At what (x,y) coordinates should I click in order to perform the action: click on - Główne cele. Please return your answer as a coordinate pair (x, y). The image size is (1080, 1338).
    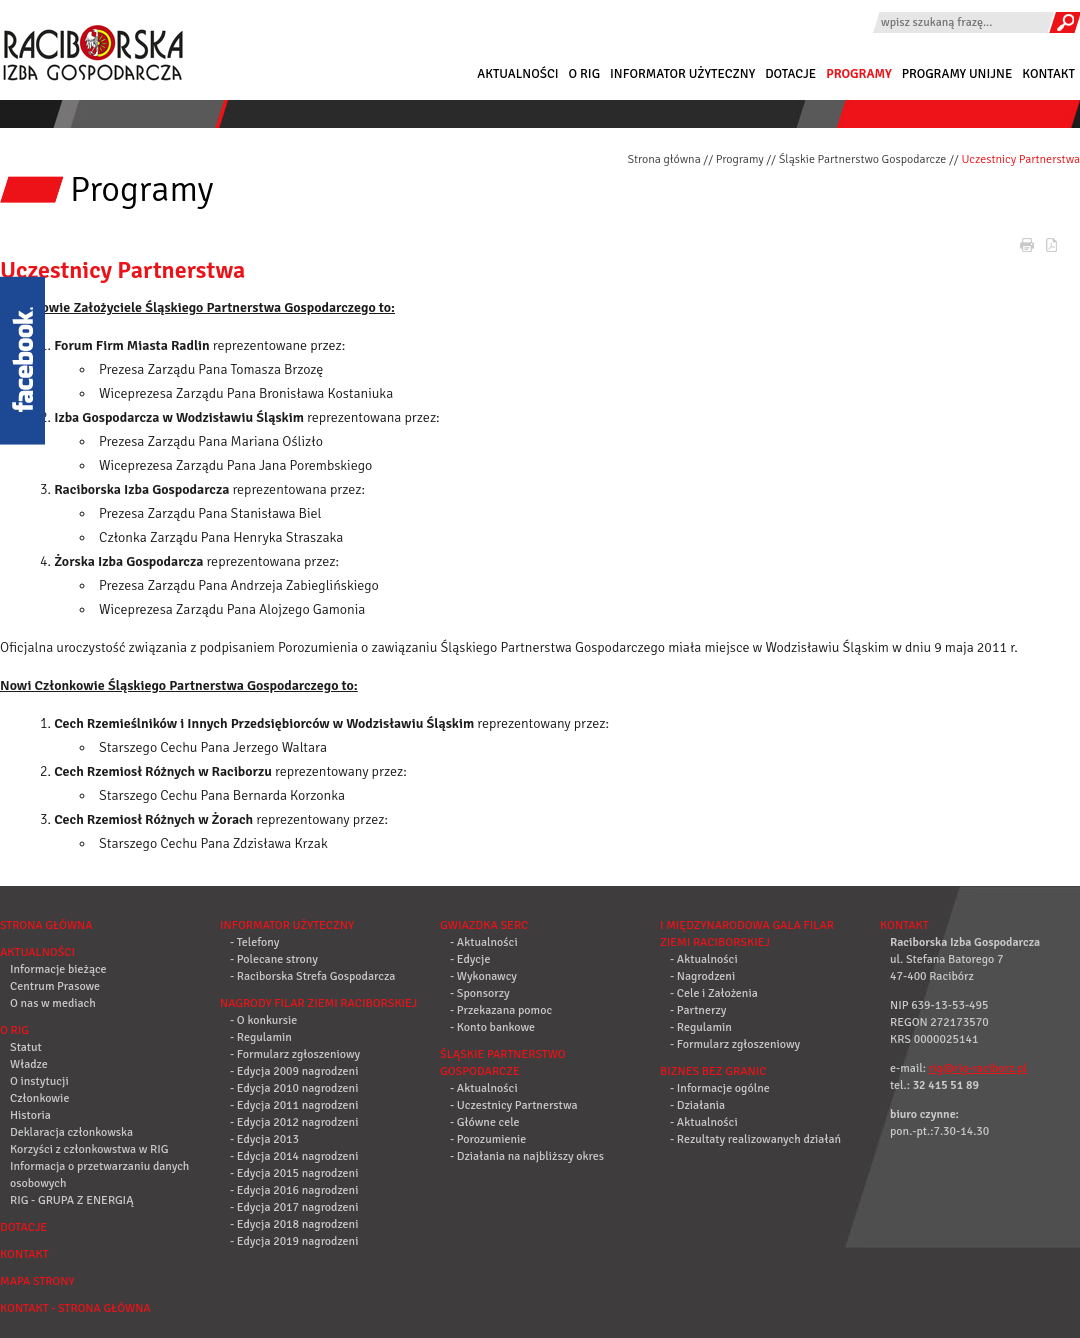
    Looking at the image, I should click on (485, 1122).